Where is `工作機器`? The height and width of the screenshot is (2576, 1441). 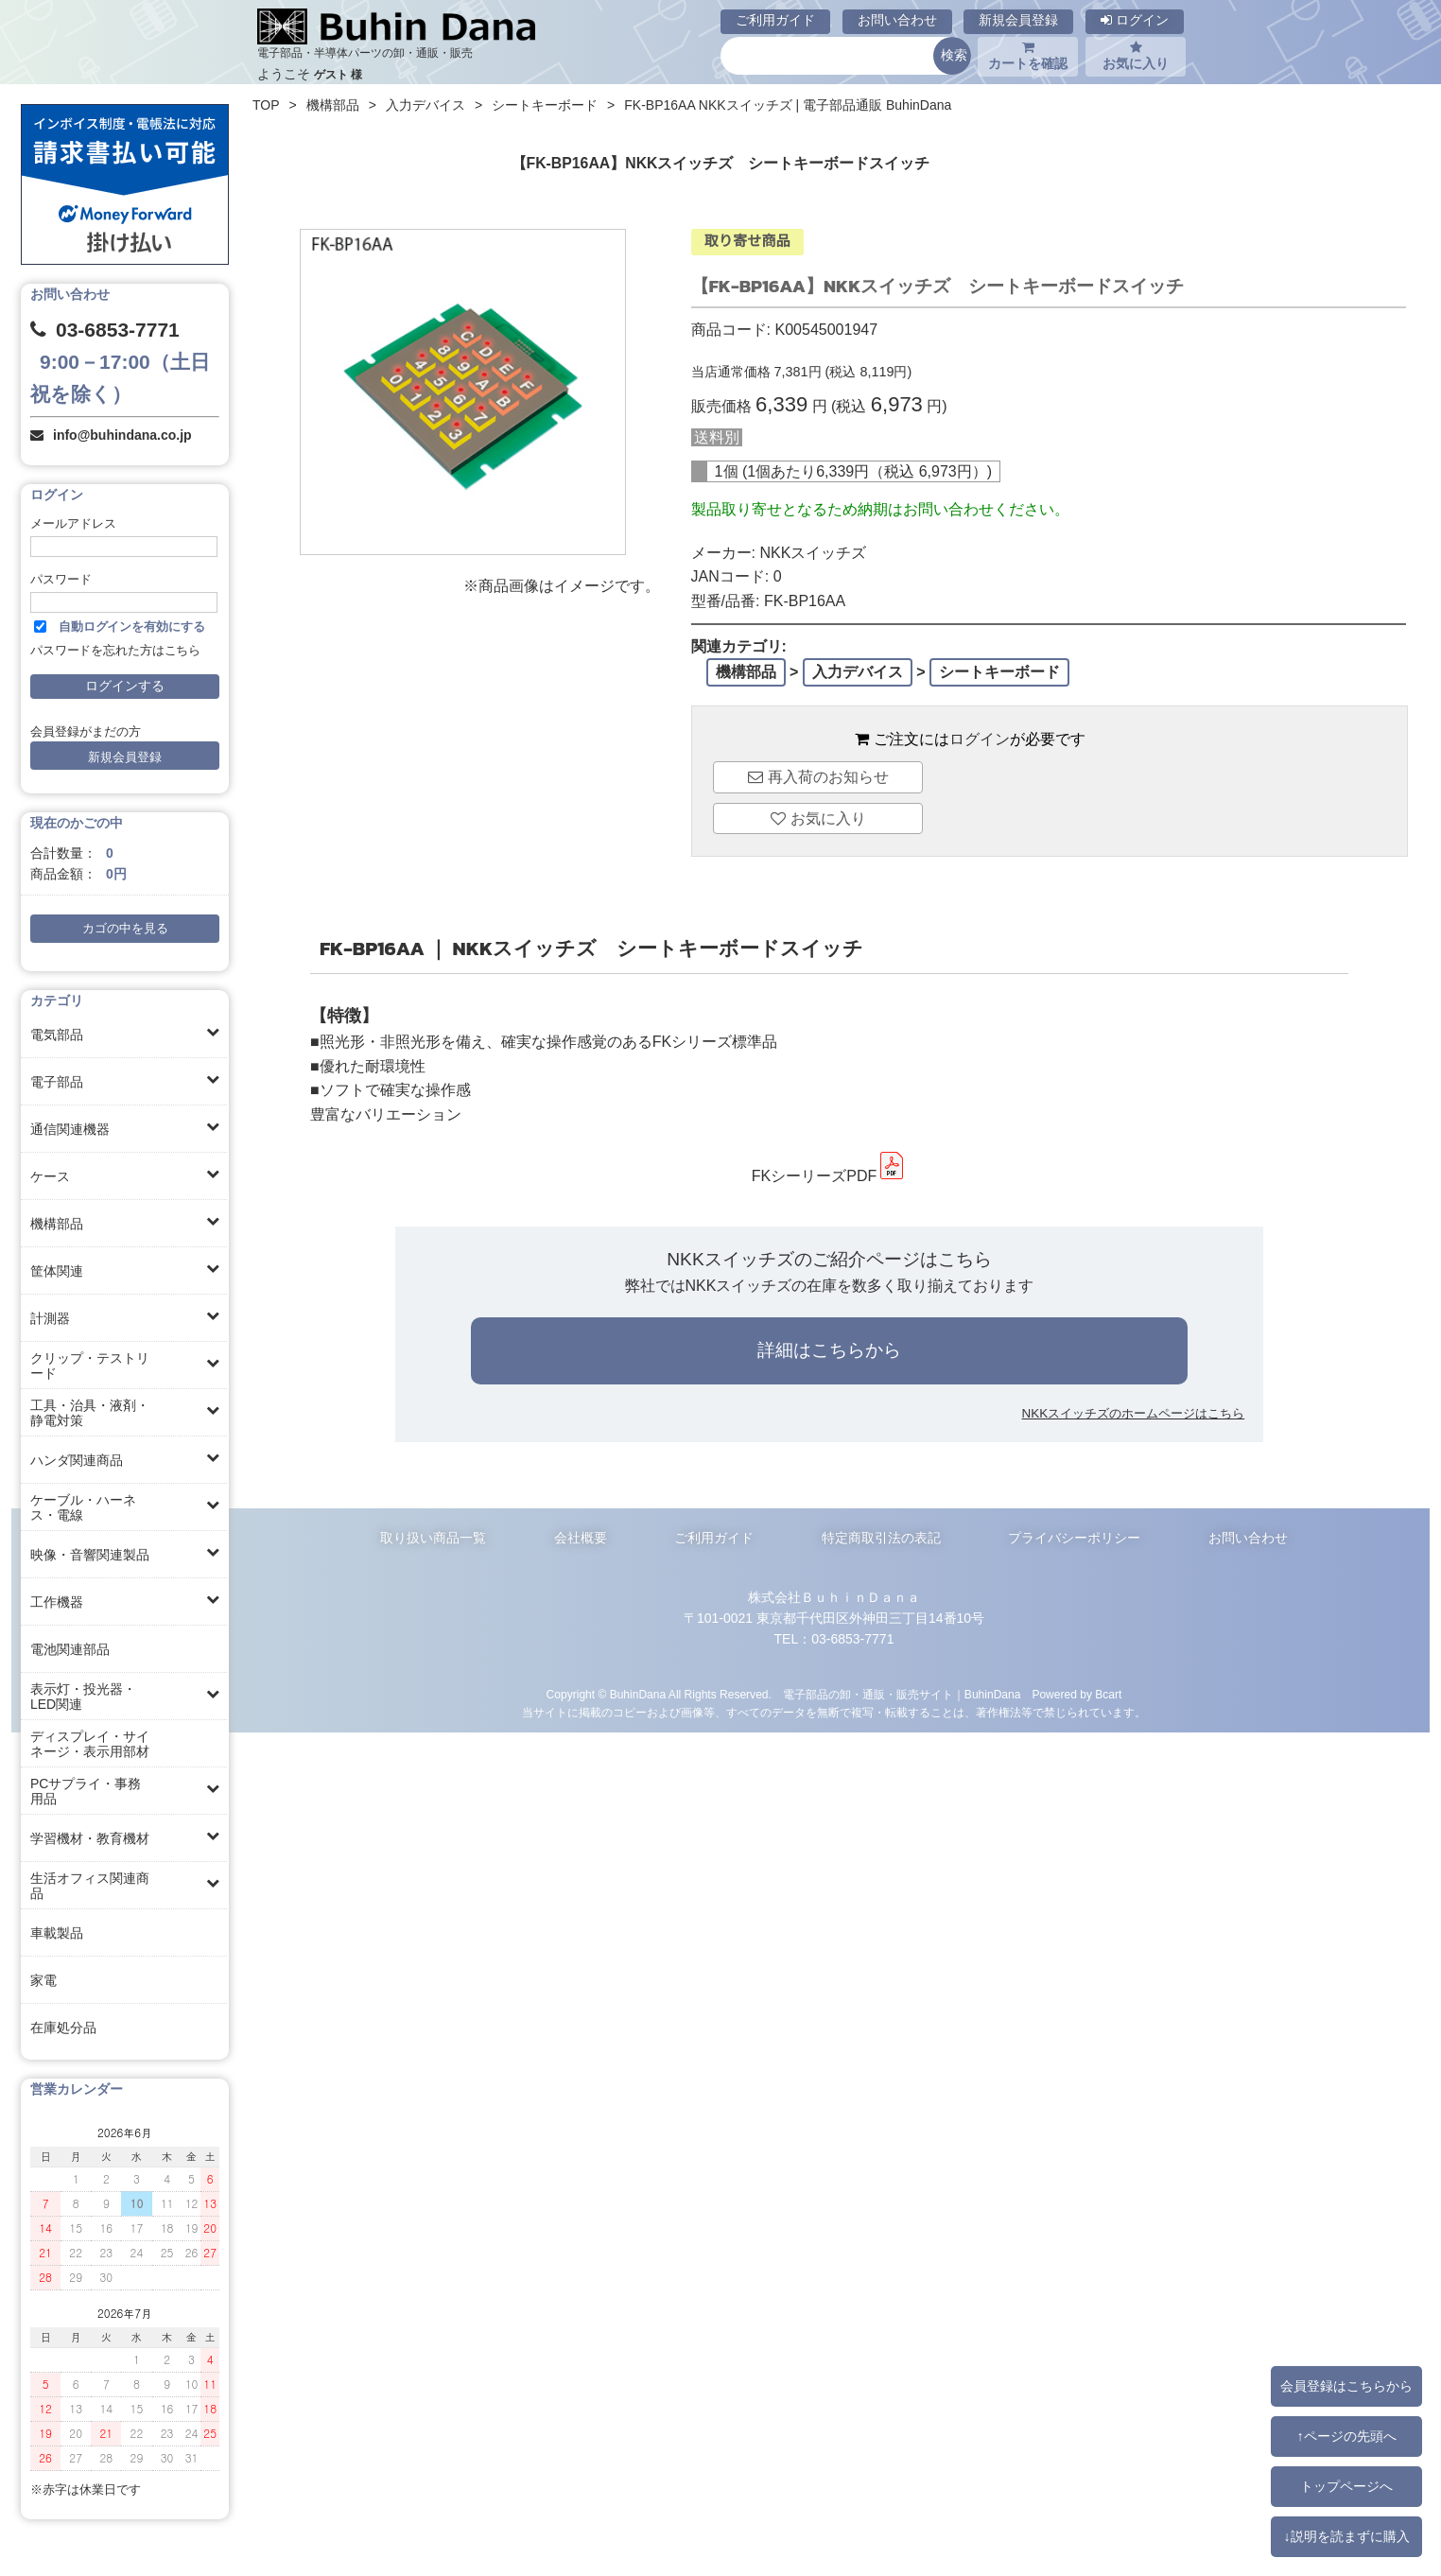 工作機器 is located at coordinates (56, 1602).